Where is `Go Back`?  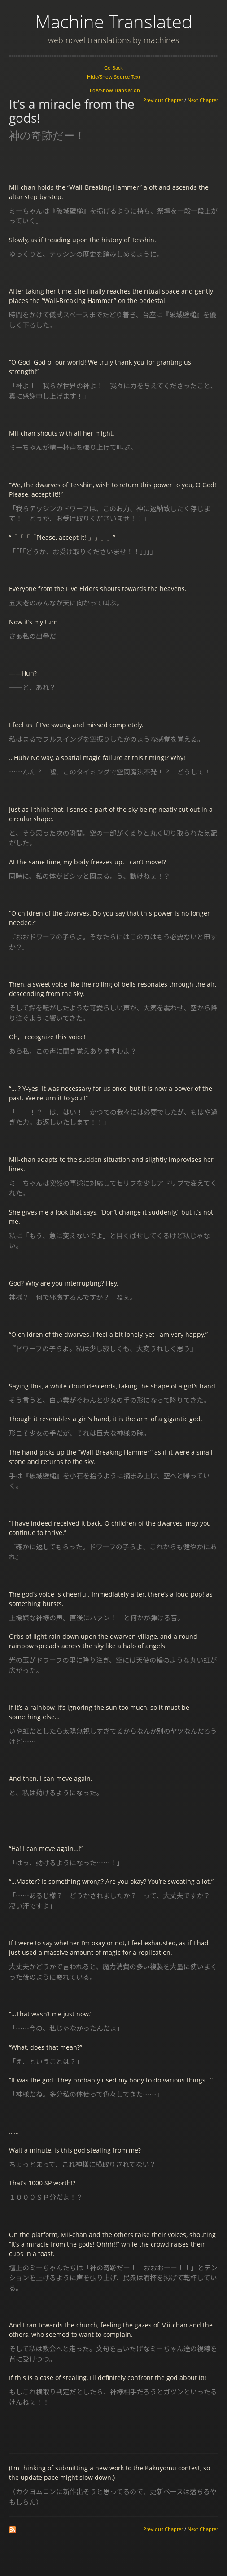
Go Back is located at coordinates (113, 67).